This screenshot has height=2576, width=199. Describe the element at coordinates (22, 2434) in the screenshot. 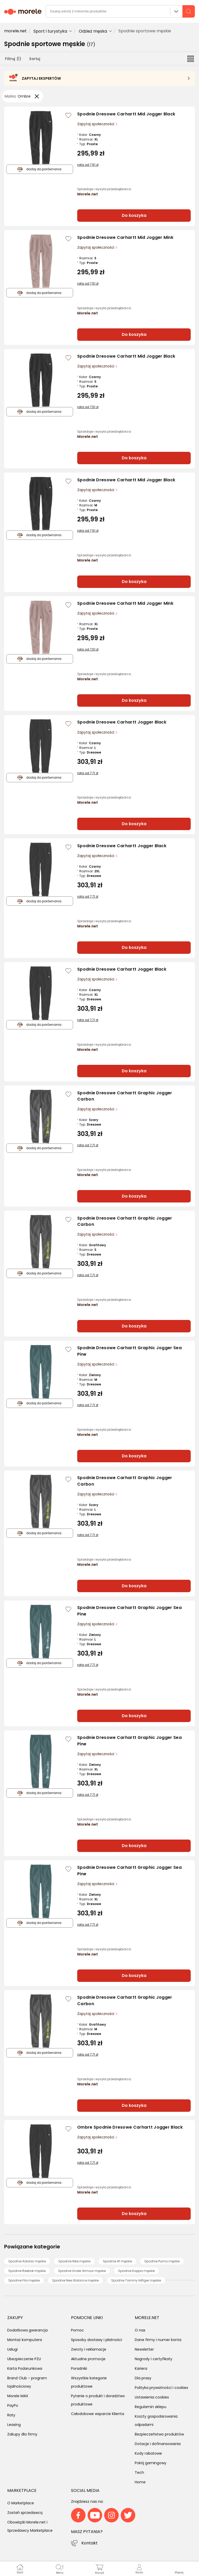

I see `Zakupy dla firmy` at that location.